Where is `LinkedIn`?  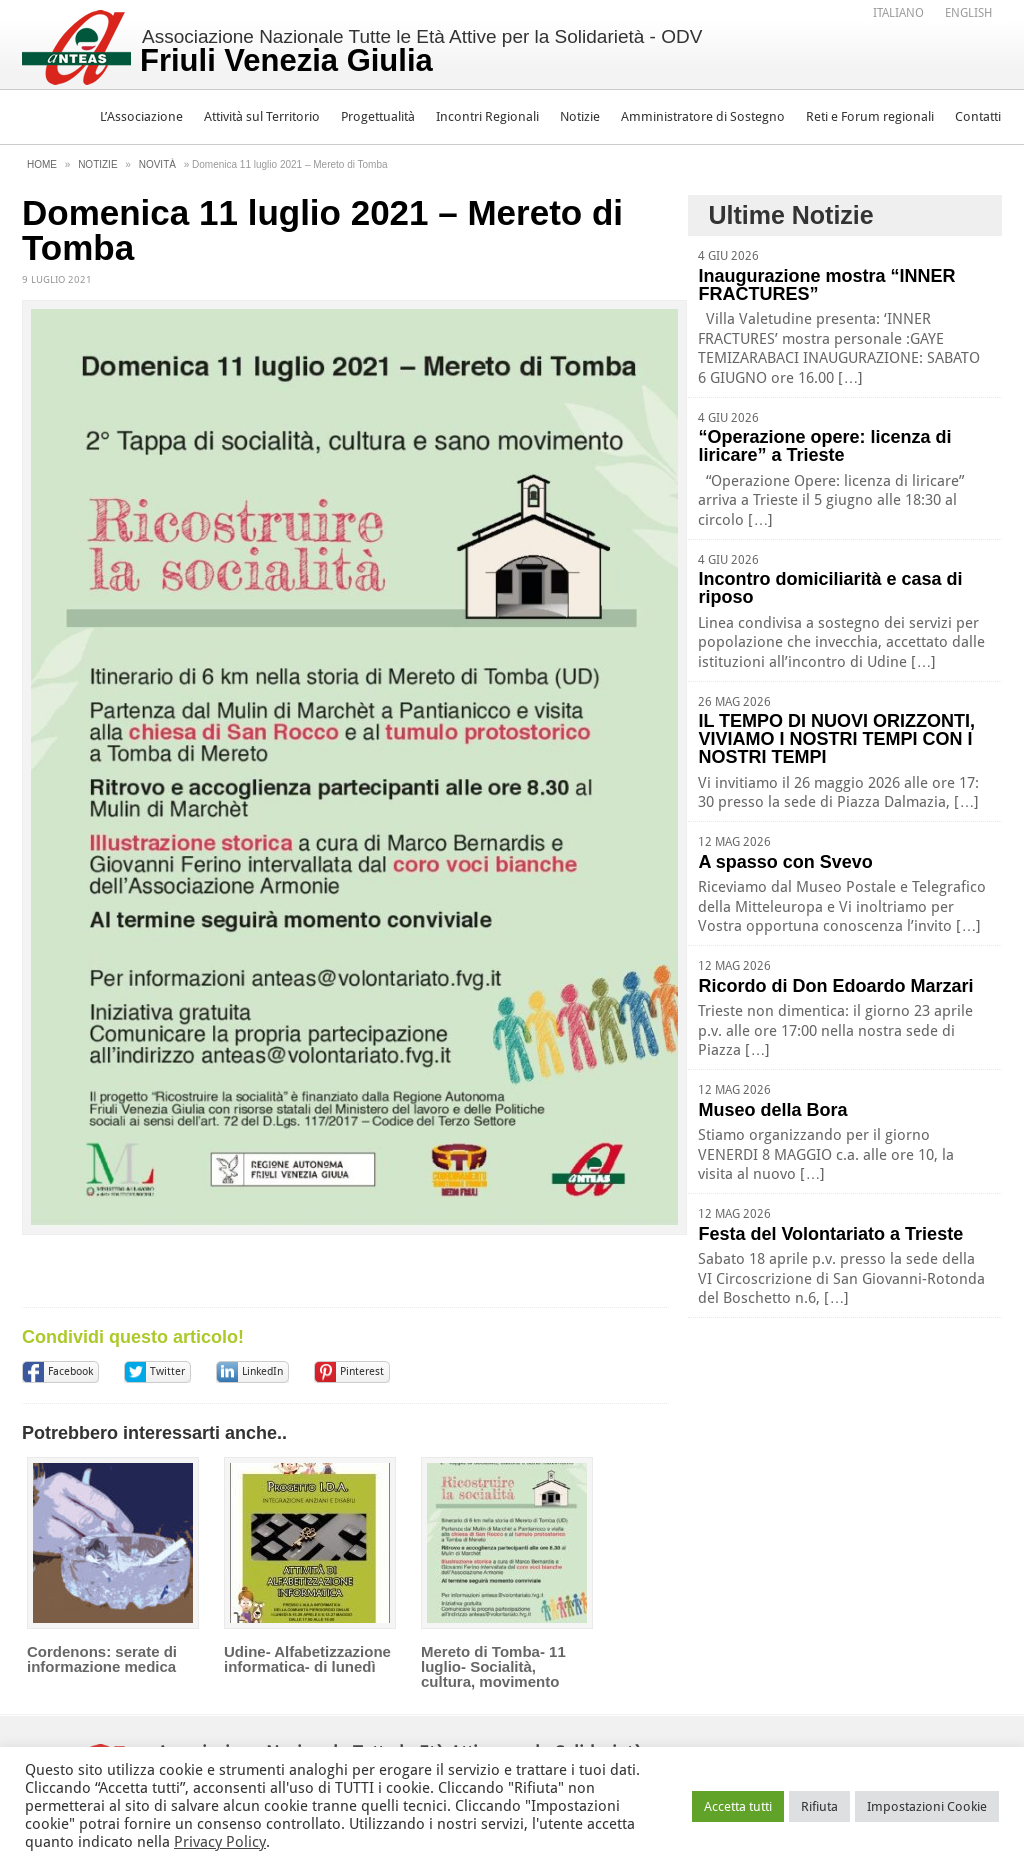 LinkedIn is located at coordinates (262, 1371).